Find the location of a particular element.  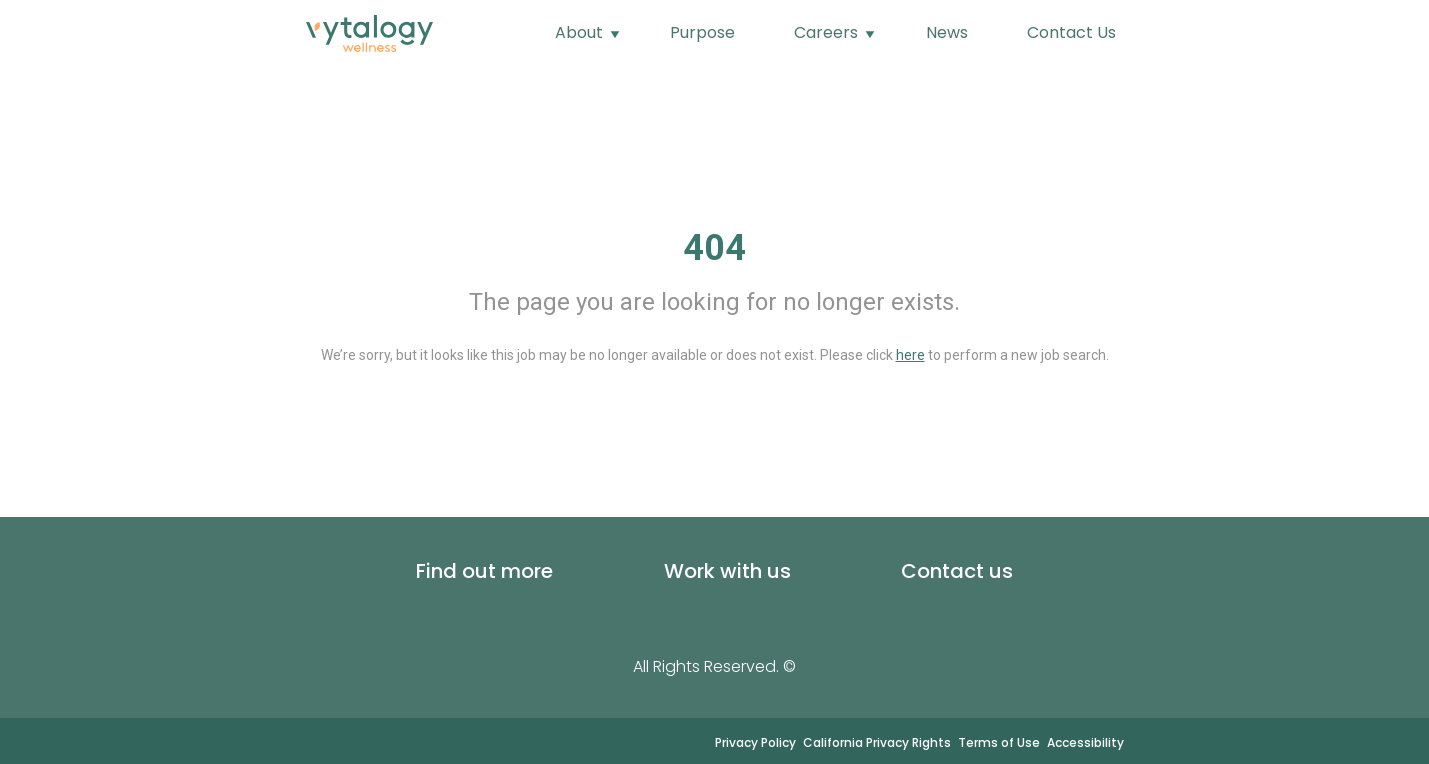

Privacy Policy is located at coordinates (755, 742).